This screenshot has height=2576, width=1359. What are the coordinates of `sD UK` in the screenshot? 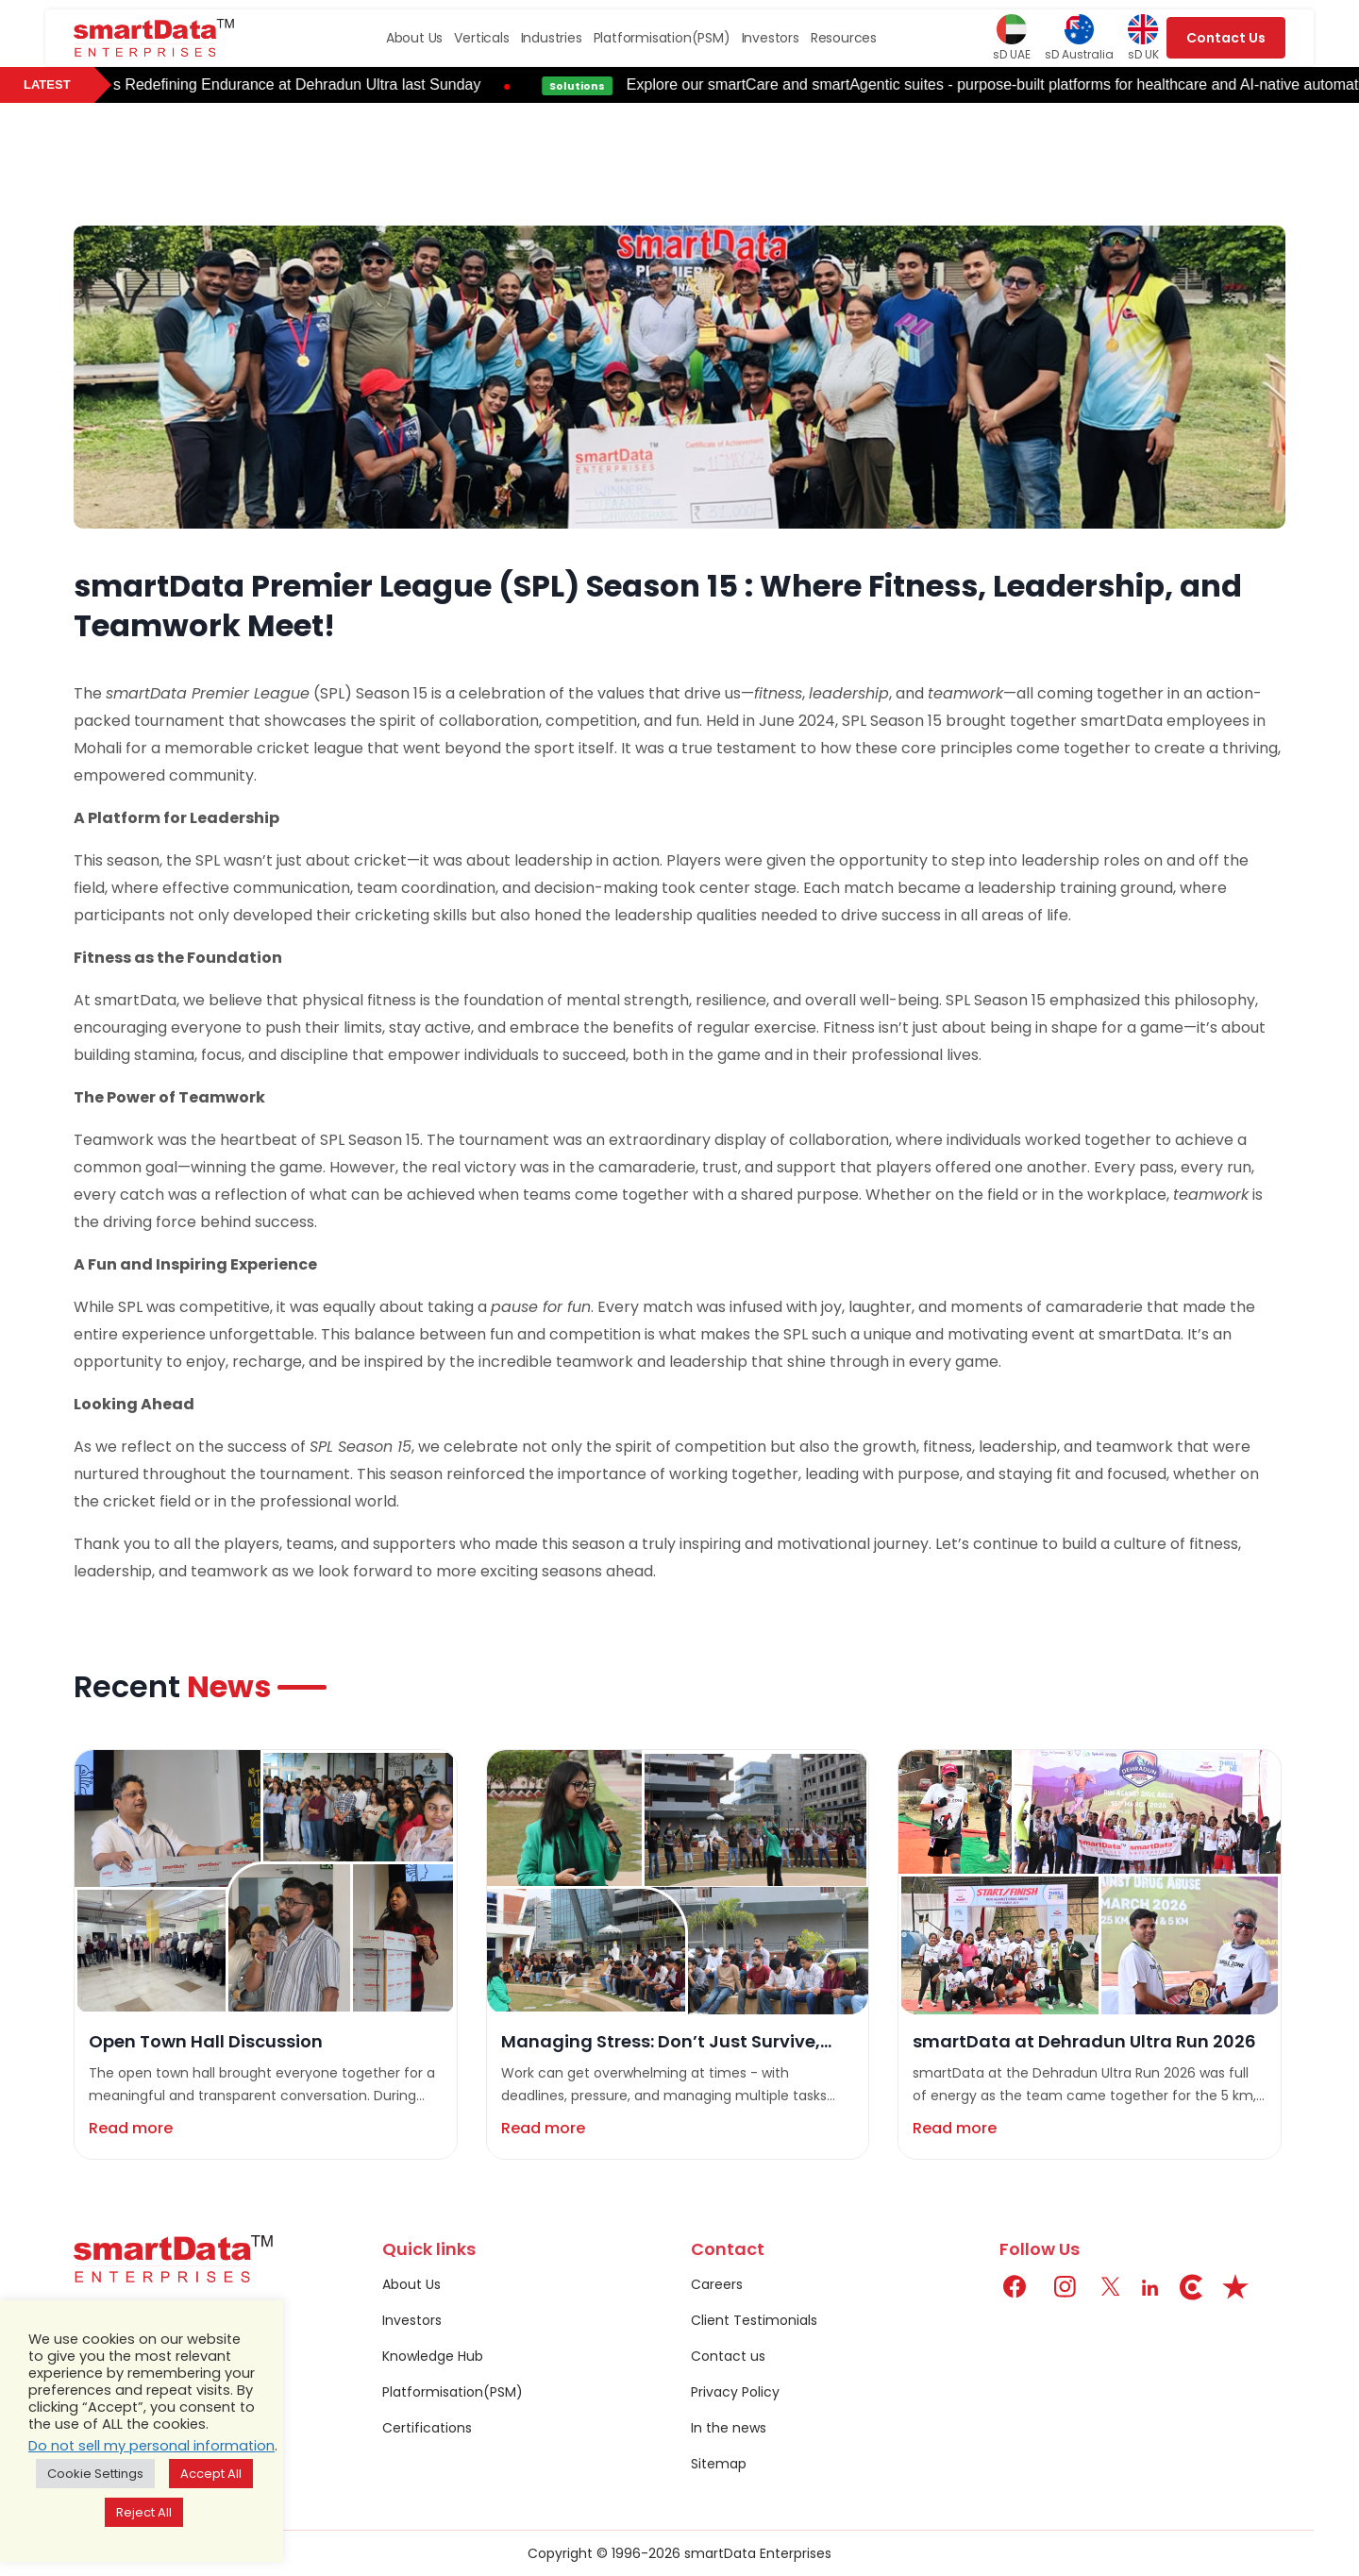 It's located at (1143, 37).